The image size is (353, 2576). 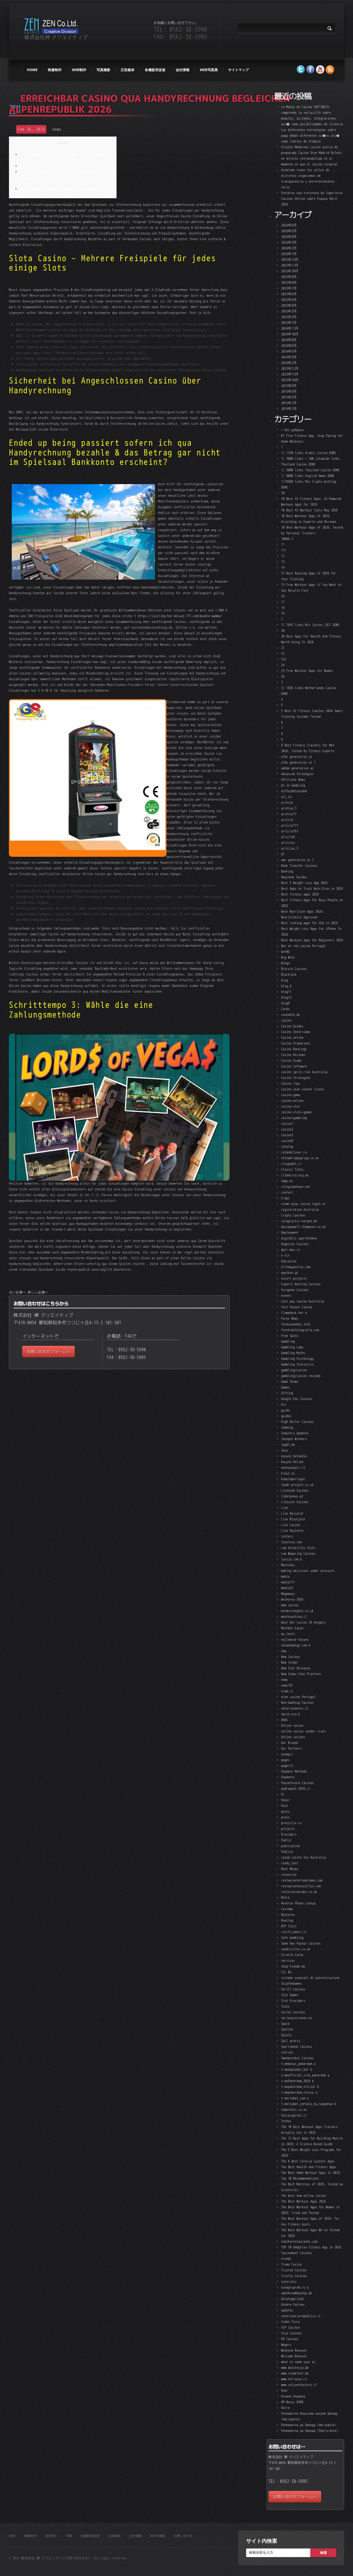 What do you see at coordinates (299, 2092) in the screenshot?
I see `t.mepokerdom_otzyvy a` at bounding box center [299, 2092].